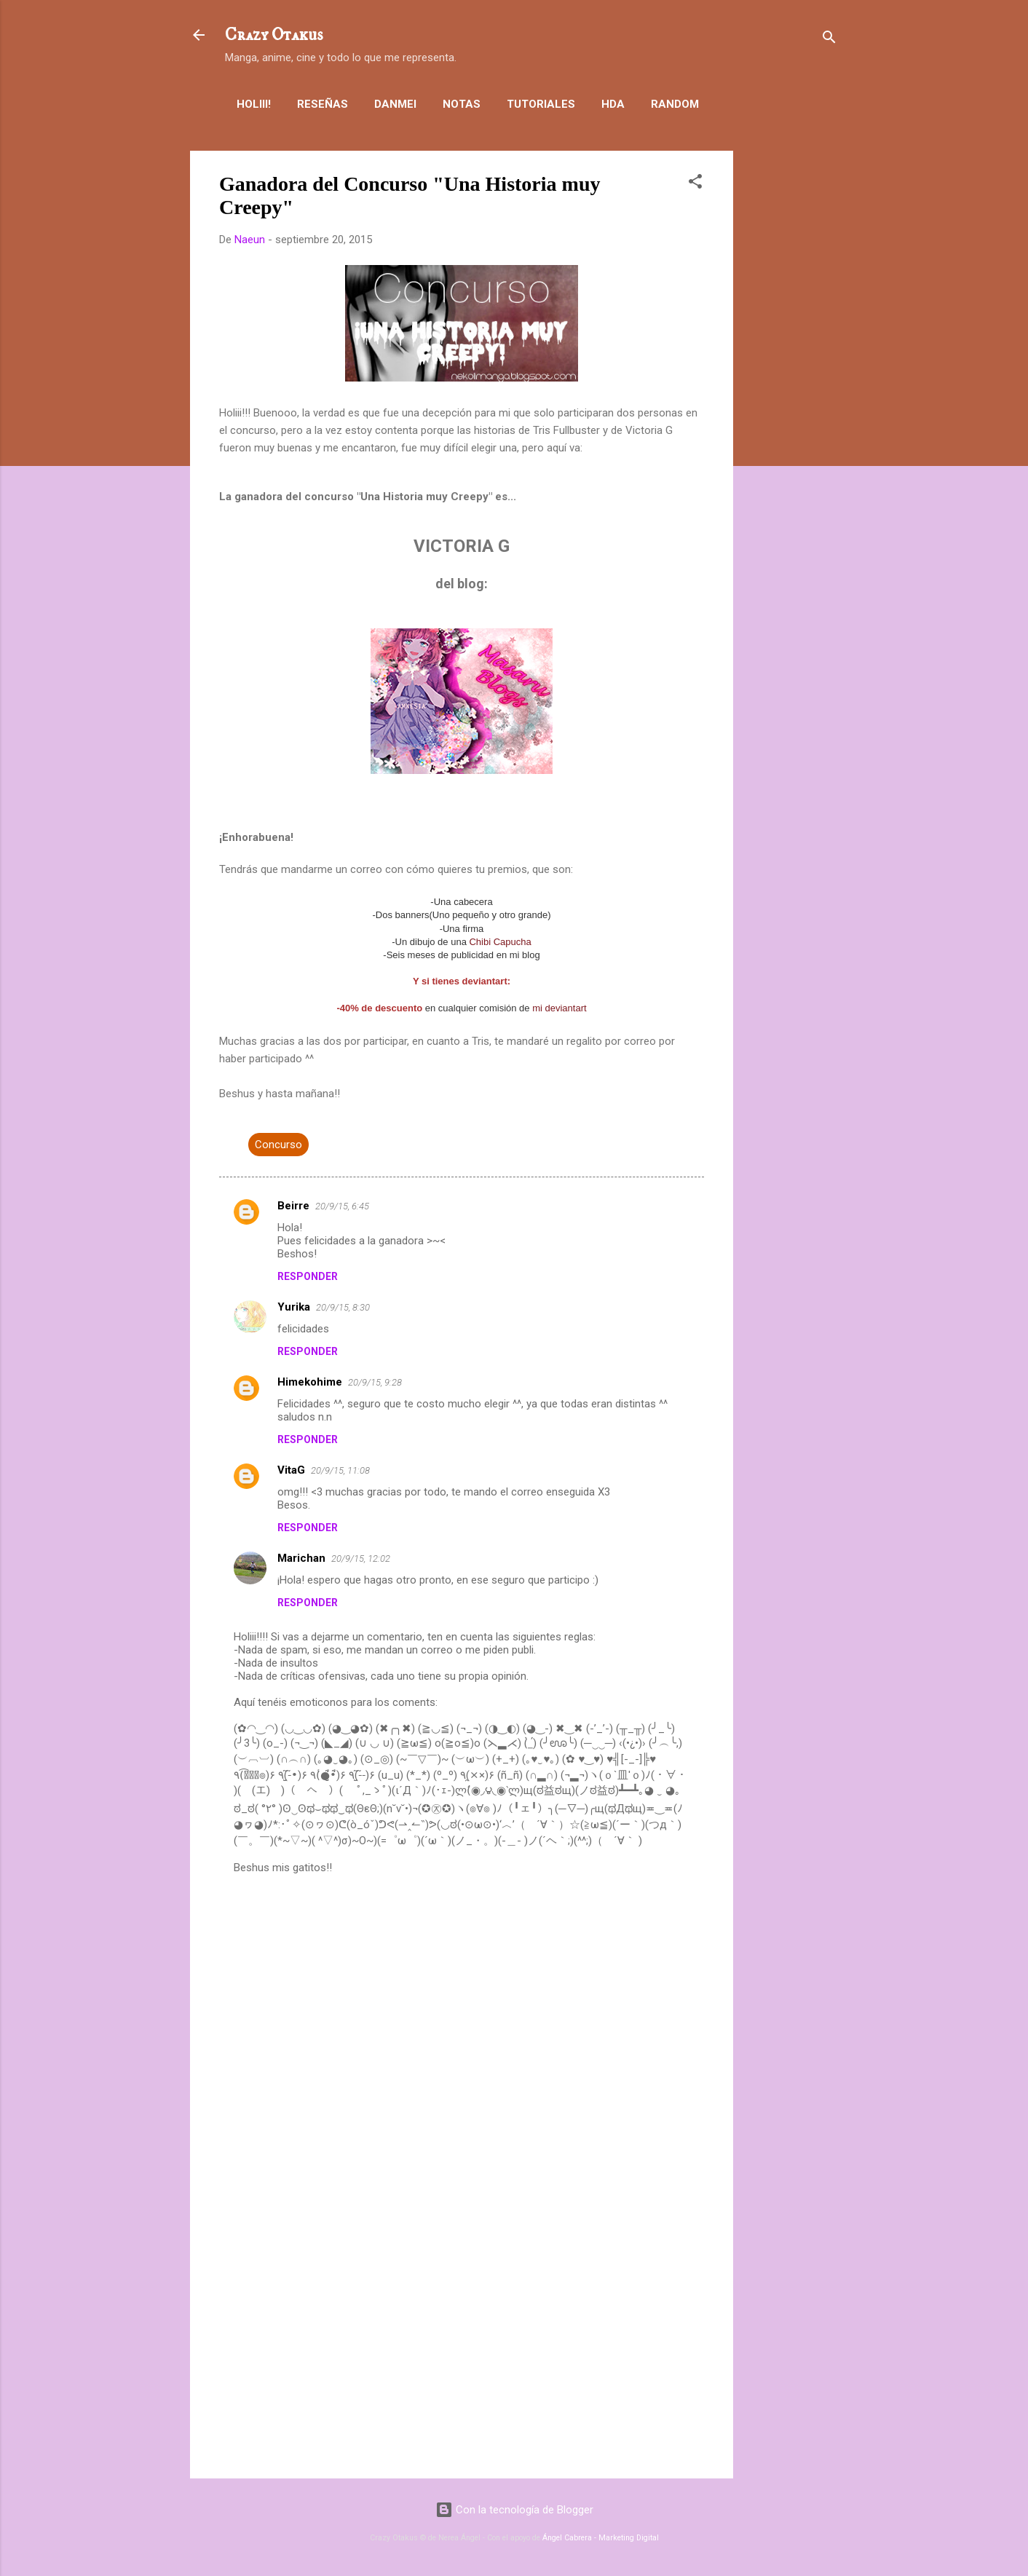 This screenshot has width=1028, height=2576. What do you see at coordinates (340, 1470) in the screenshot?
I see `20/9/15, 11:08` at bounding box center [340, 1470].